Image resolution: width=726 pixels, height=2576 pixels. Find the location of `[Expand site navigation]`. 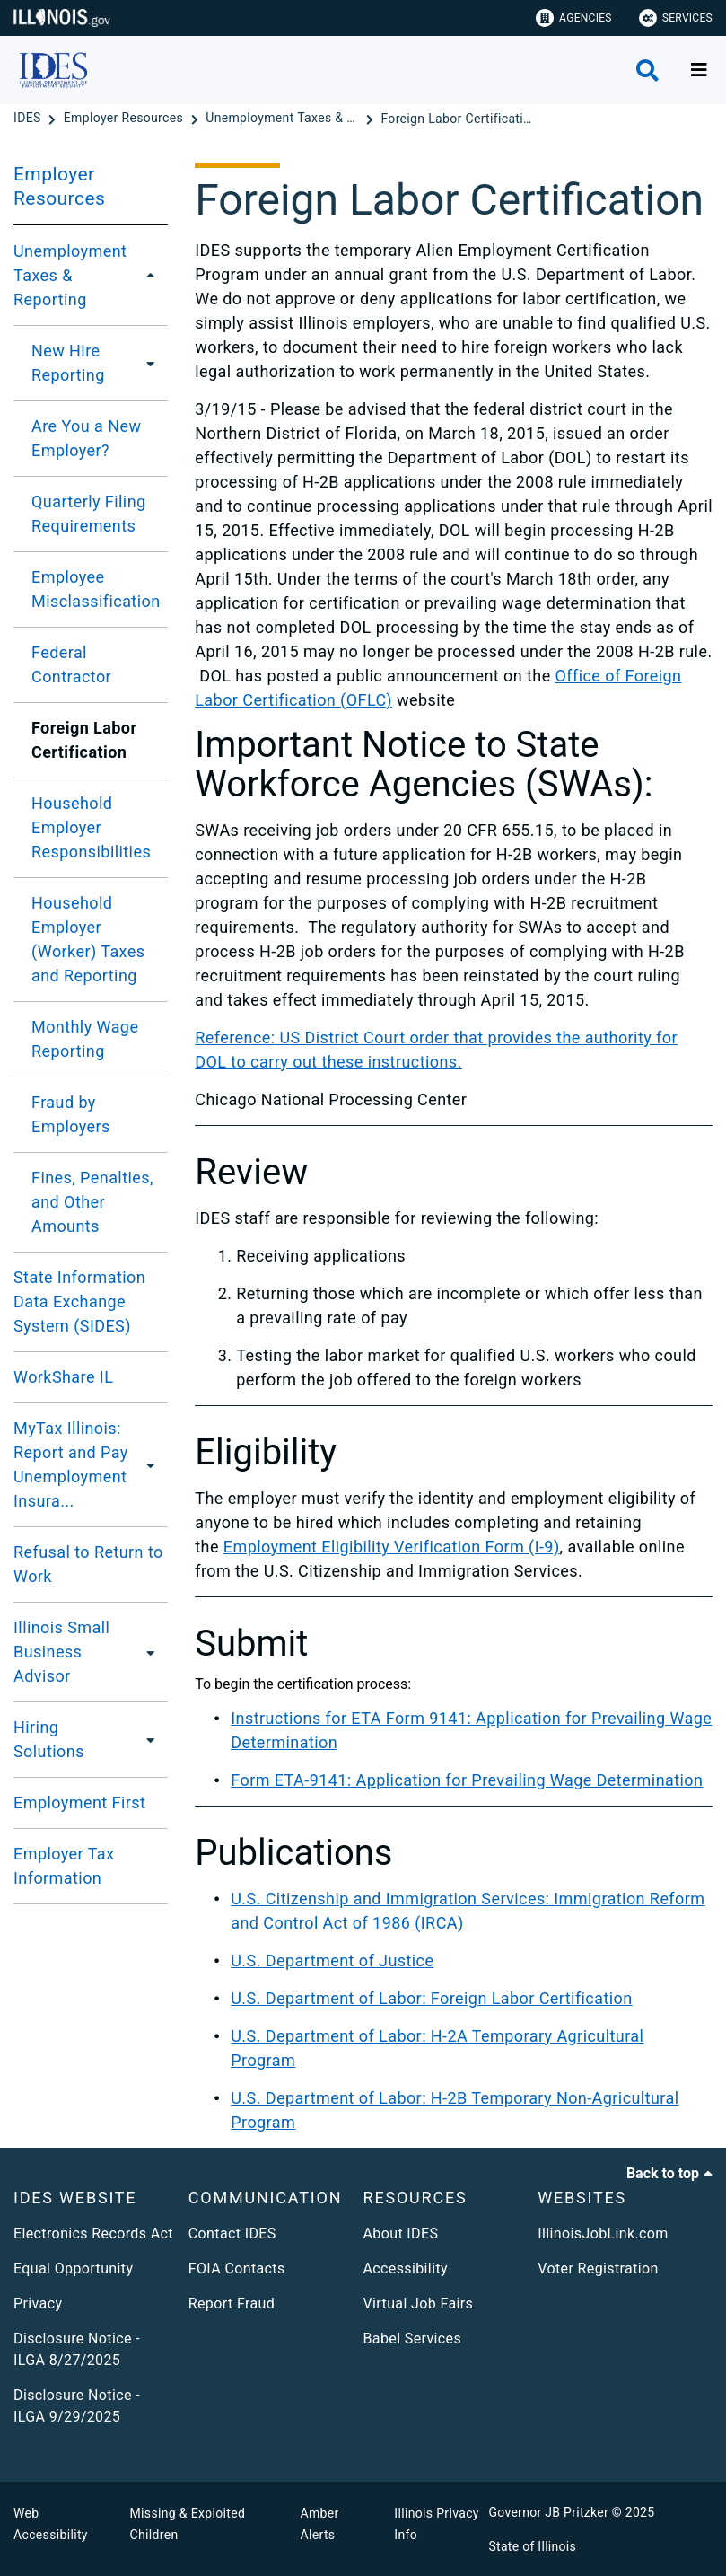

[Expand site navigation] is located at coordinates (699, 70).